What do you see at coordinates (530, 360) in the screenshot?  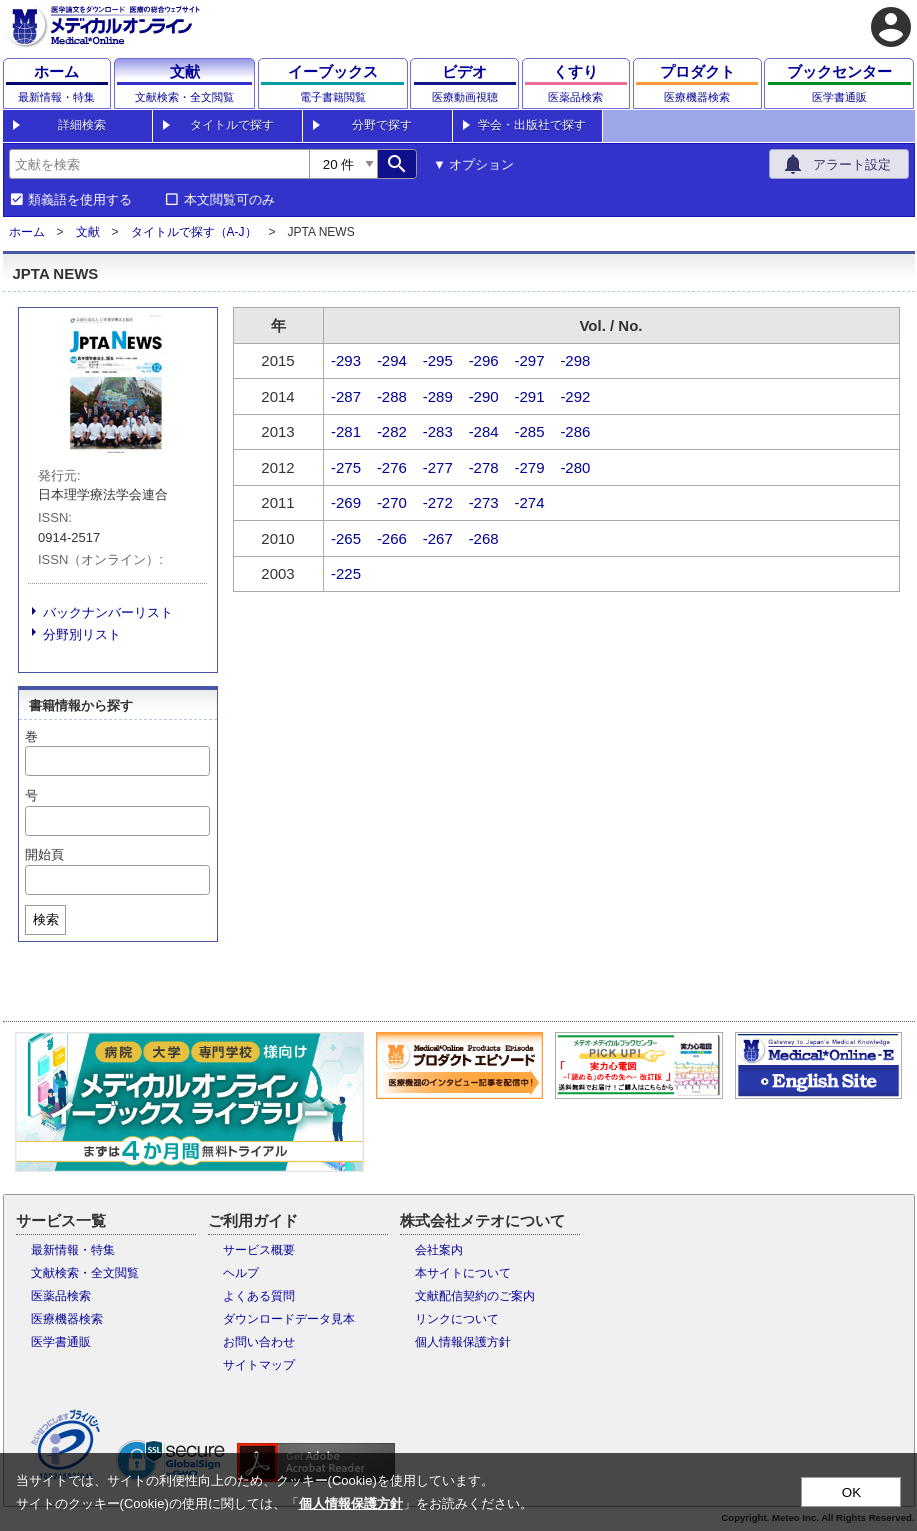 I see `-297` at bounding box center [530, 360].